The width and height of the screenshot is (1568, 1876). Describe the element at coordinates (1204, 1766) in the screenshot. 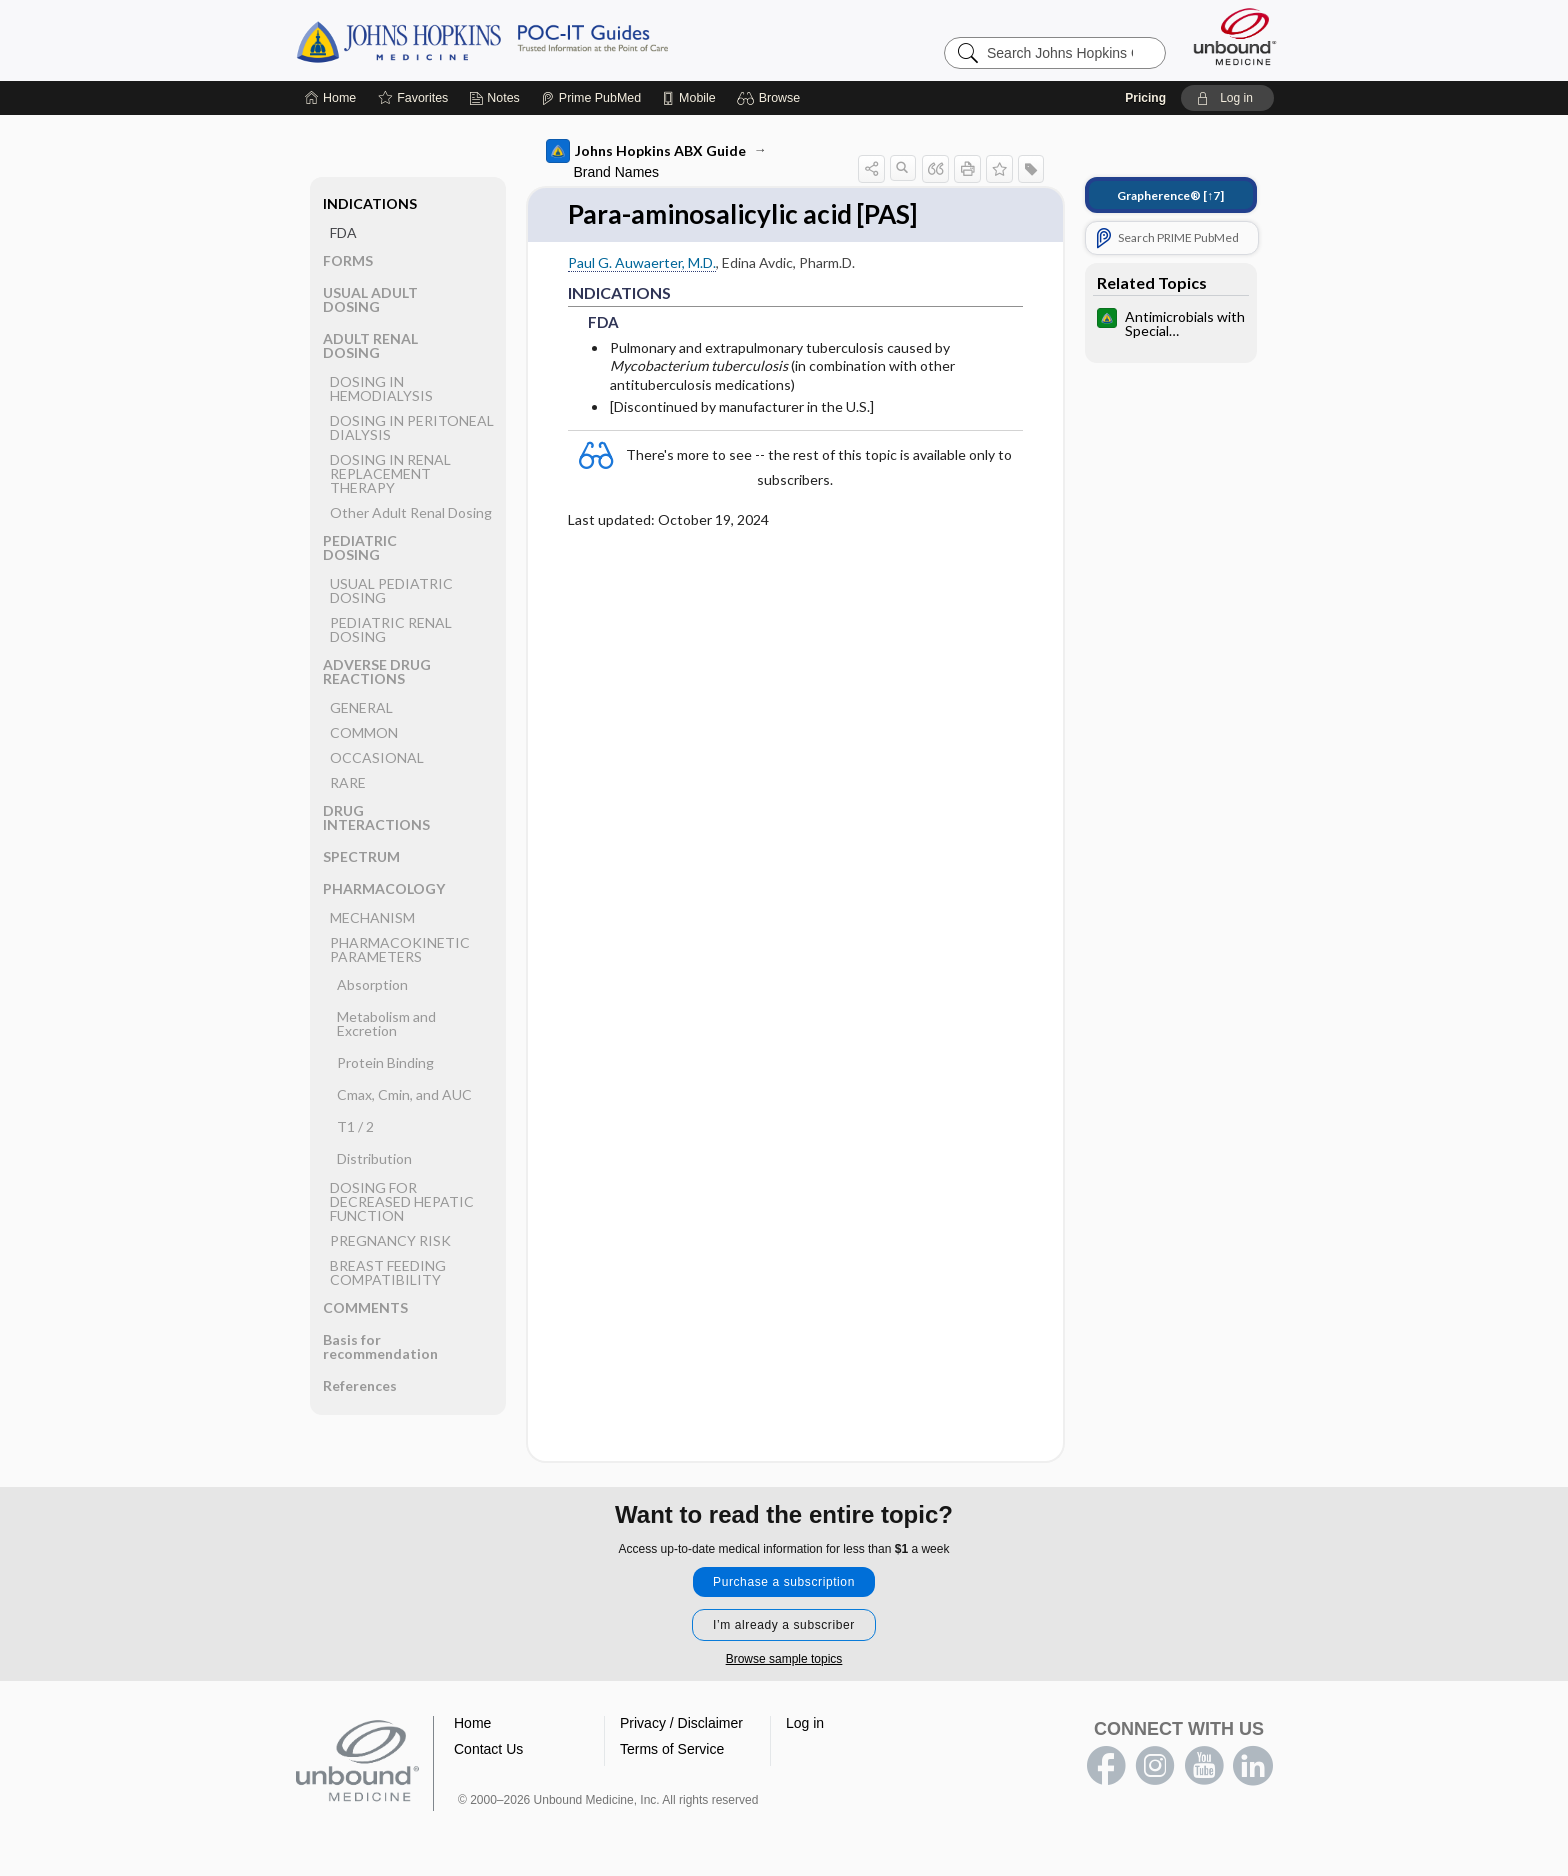

I see `youtube` at that location.